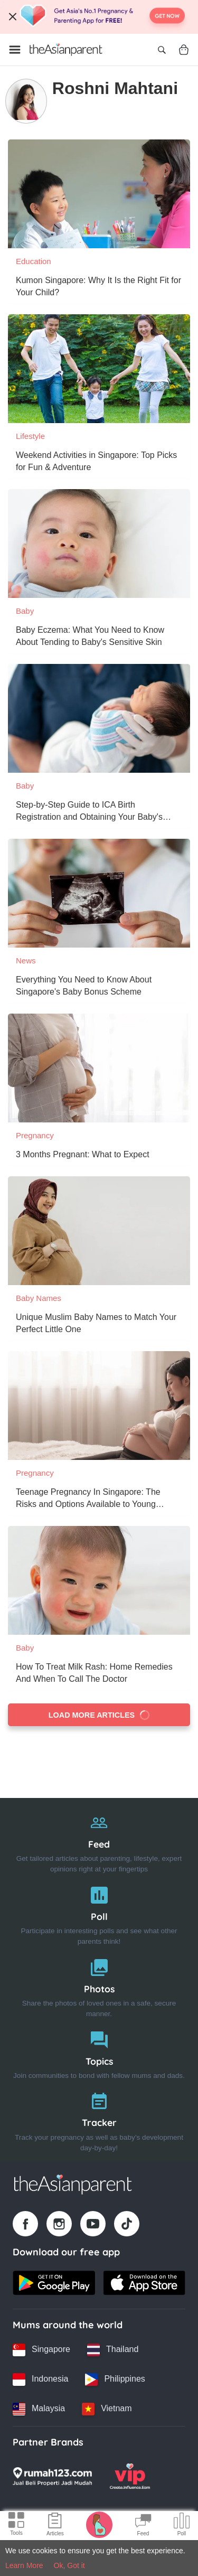 The height and width of the screenshot is (2576, 198). Describe the element at coordinates (24, 2565) in the screenshot. I see `Learn More [Terms & Conditions]` at that location.